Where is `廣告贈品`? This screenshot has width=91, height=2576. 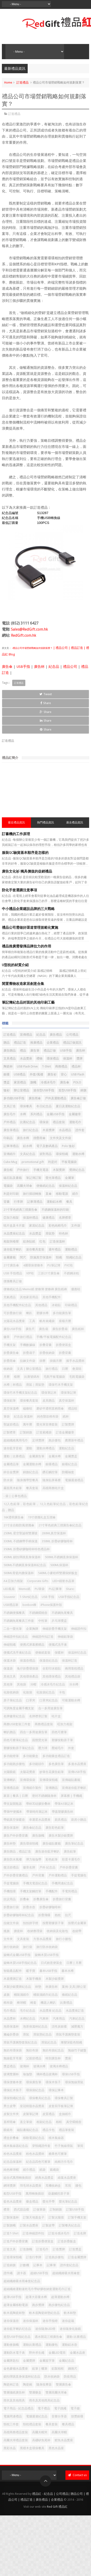 廣告贈品 is located at coordinates (10, 1050).